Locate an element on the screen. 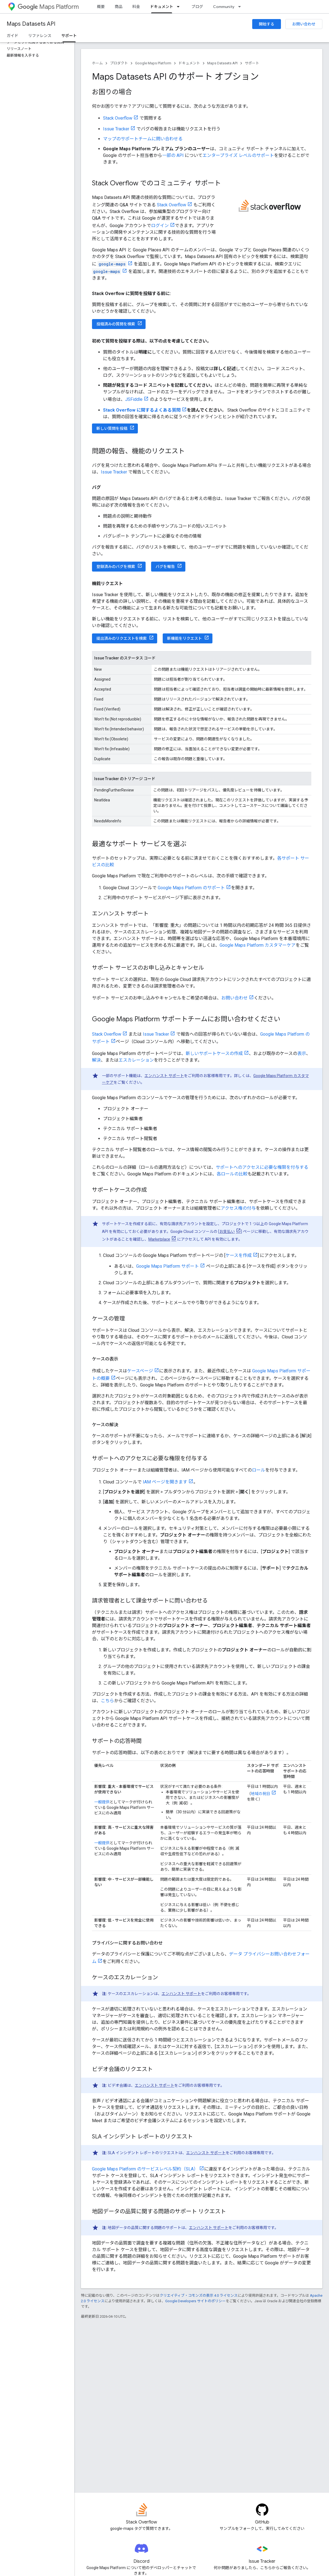 The height and width of the screenshot is (2576, 329). Google Maps Platform is located at coordinates (153, 63).